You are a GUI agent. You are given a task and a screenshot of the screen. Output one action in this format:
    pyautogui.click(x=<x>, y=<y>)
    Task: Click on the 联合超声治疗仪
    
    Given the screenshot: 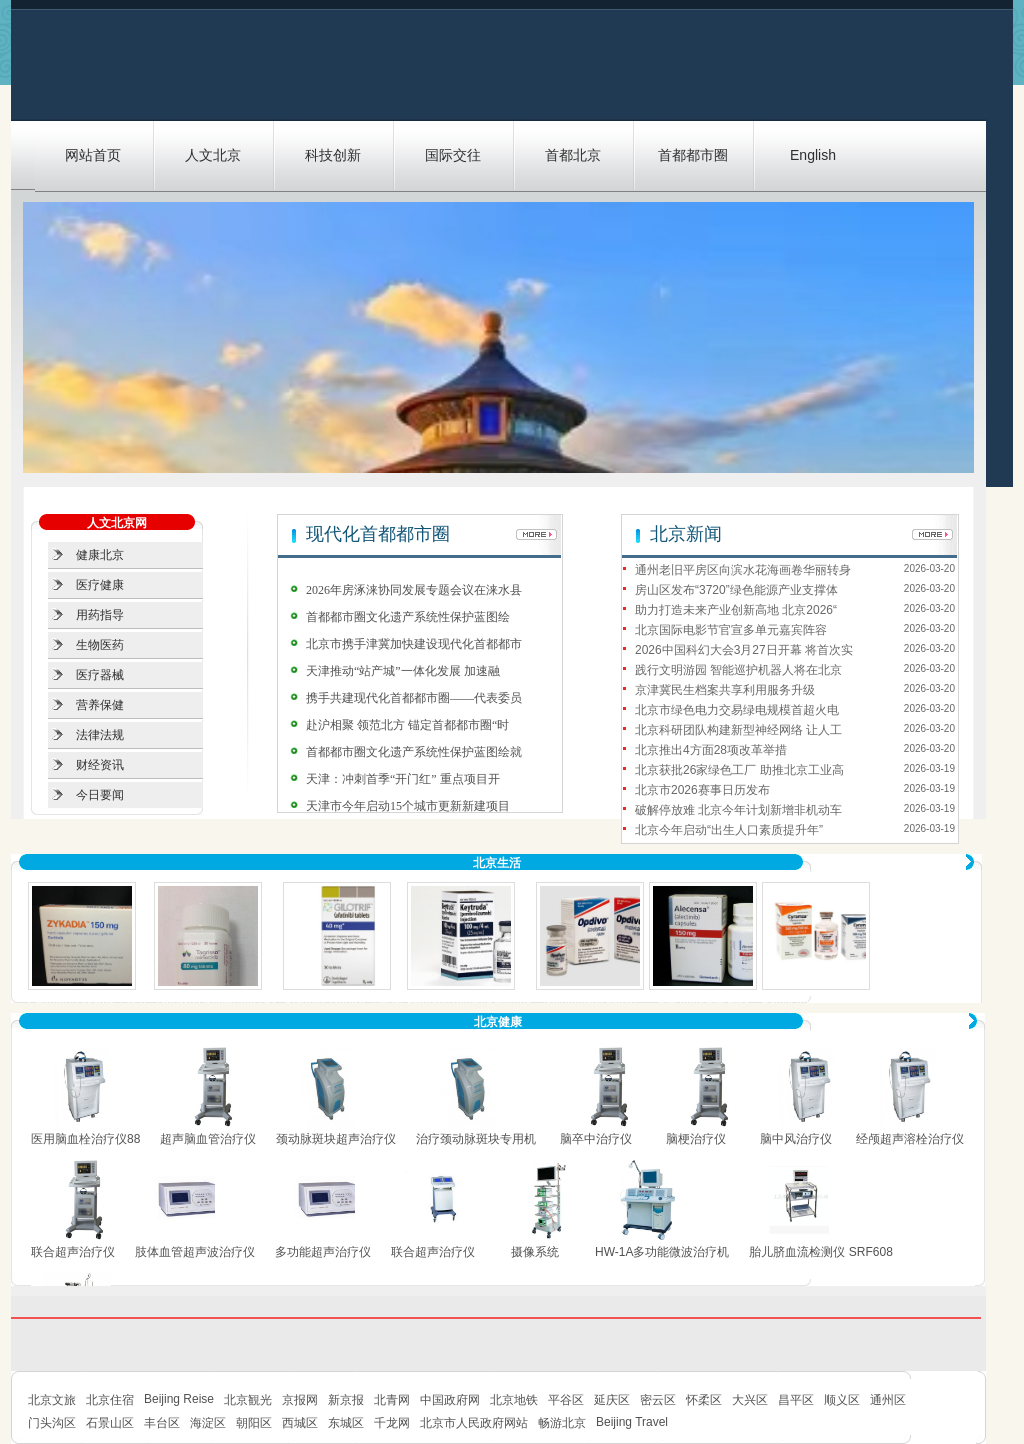 What is the action you would take?
    pyautogui.click(x=73, y=1252)
    